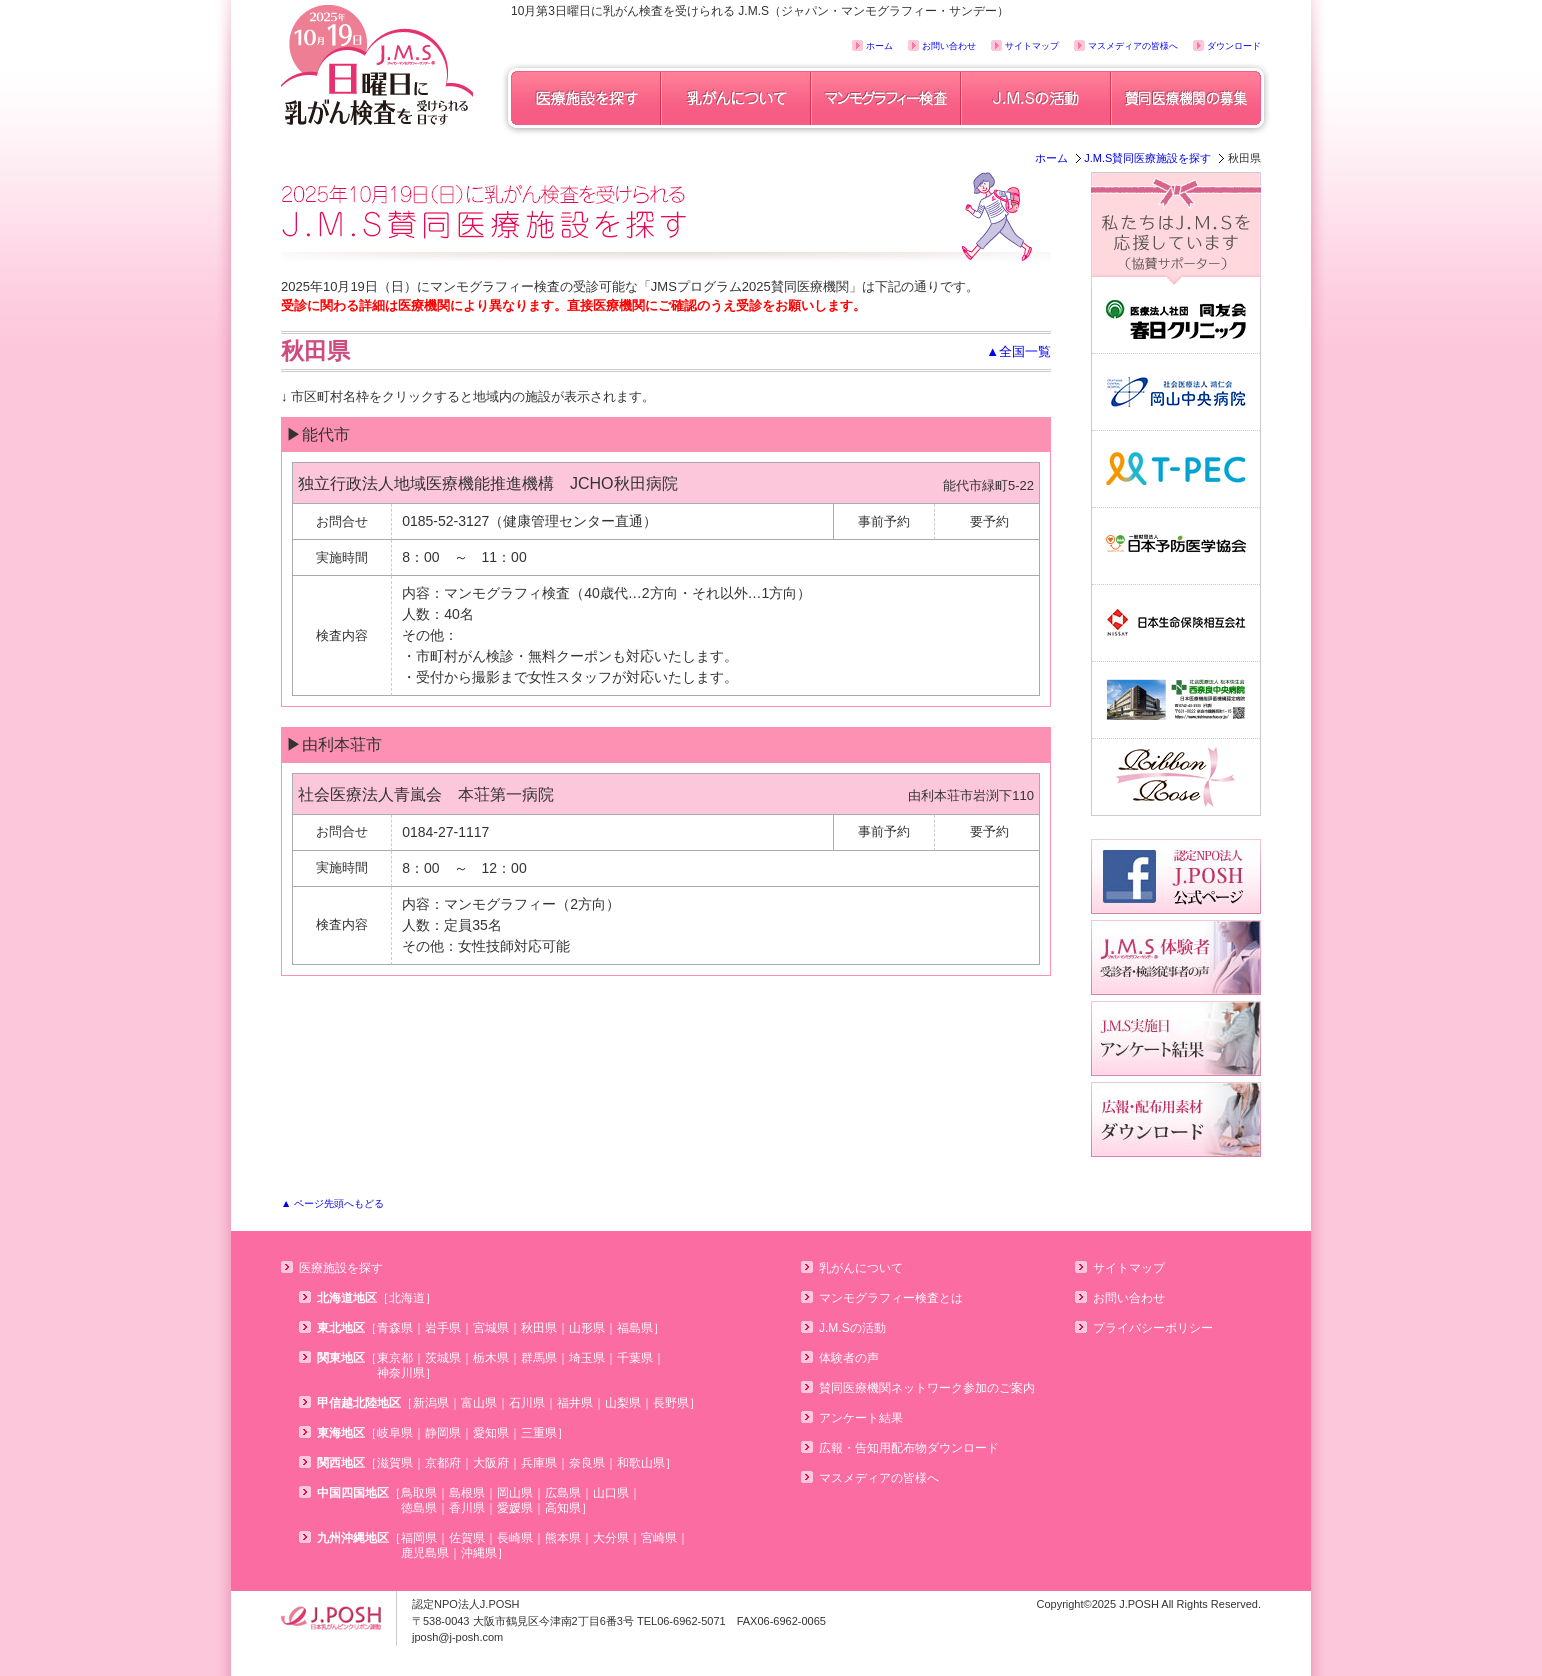 Image resolution: width=1542 pixels, height=1676 pixels. What do you see at coordinates (419, 1538) in the screenshot?
I see `福岡県` at bounding box center [419, 1538].